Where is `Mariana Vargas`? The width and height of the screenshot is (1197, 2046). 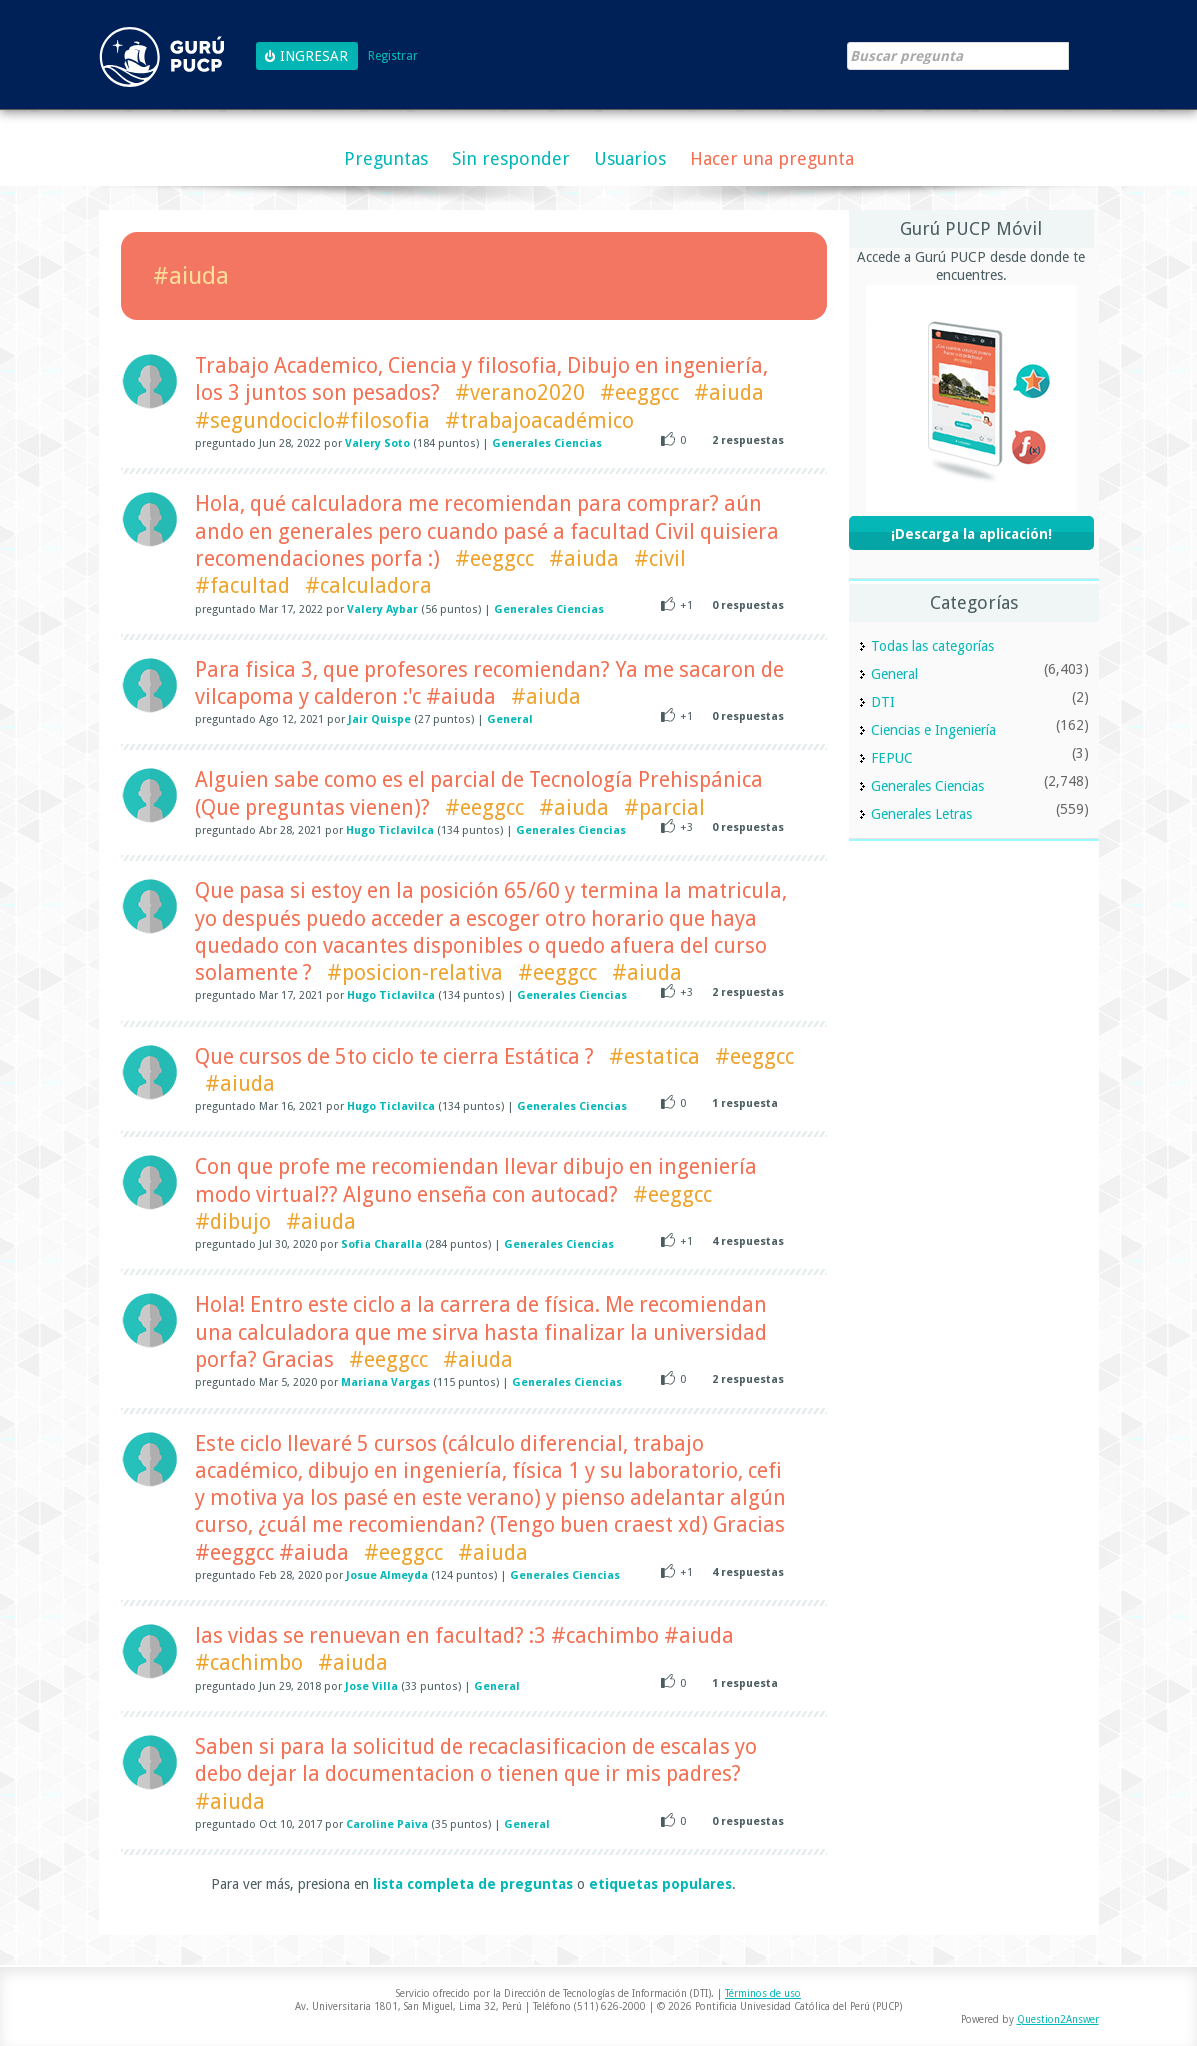
Mariana Vargas is located at coordinates (385, 1382).